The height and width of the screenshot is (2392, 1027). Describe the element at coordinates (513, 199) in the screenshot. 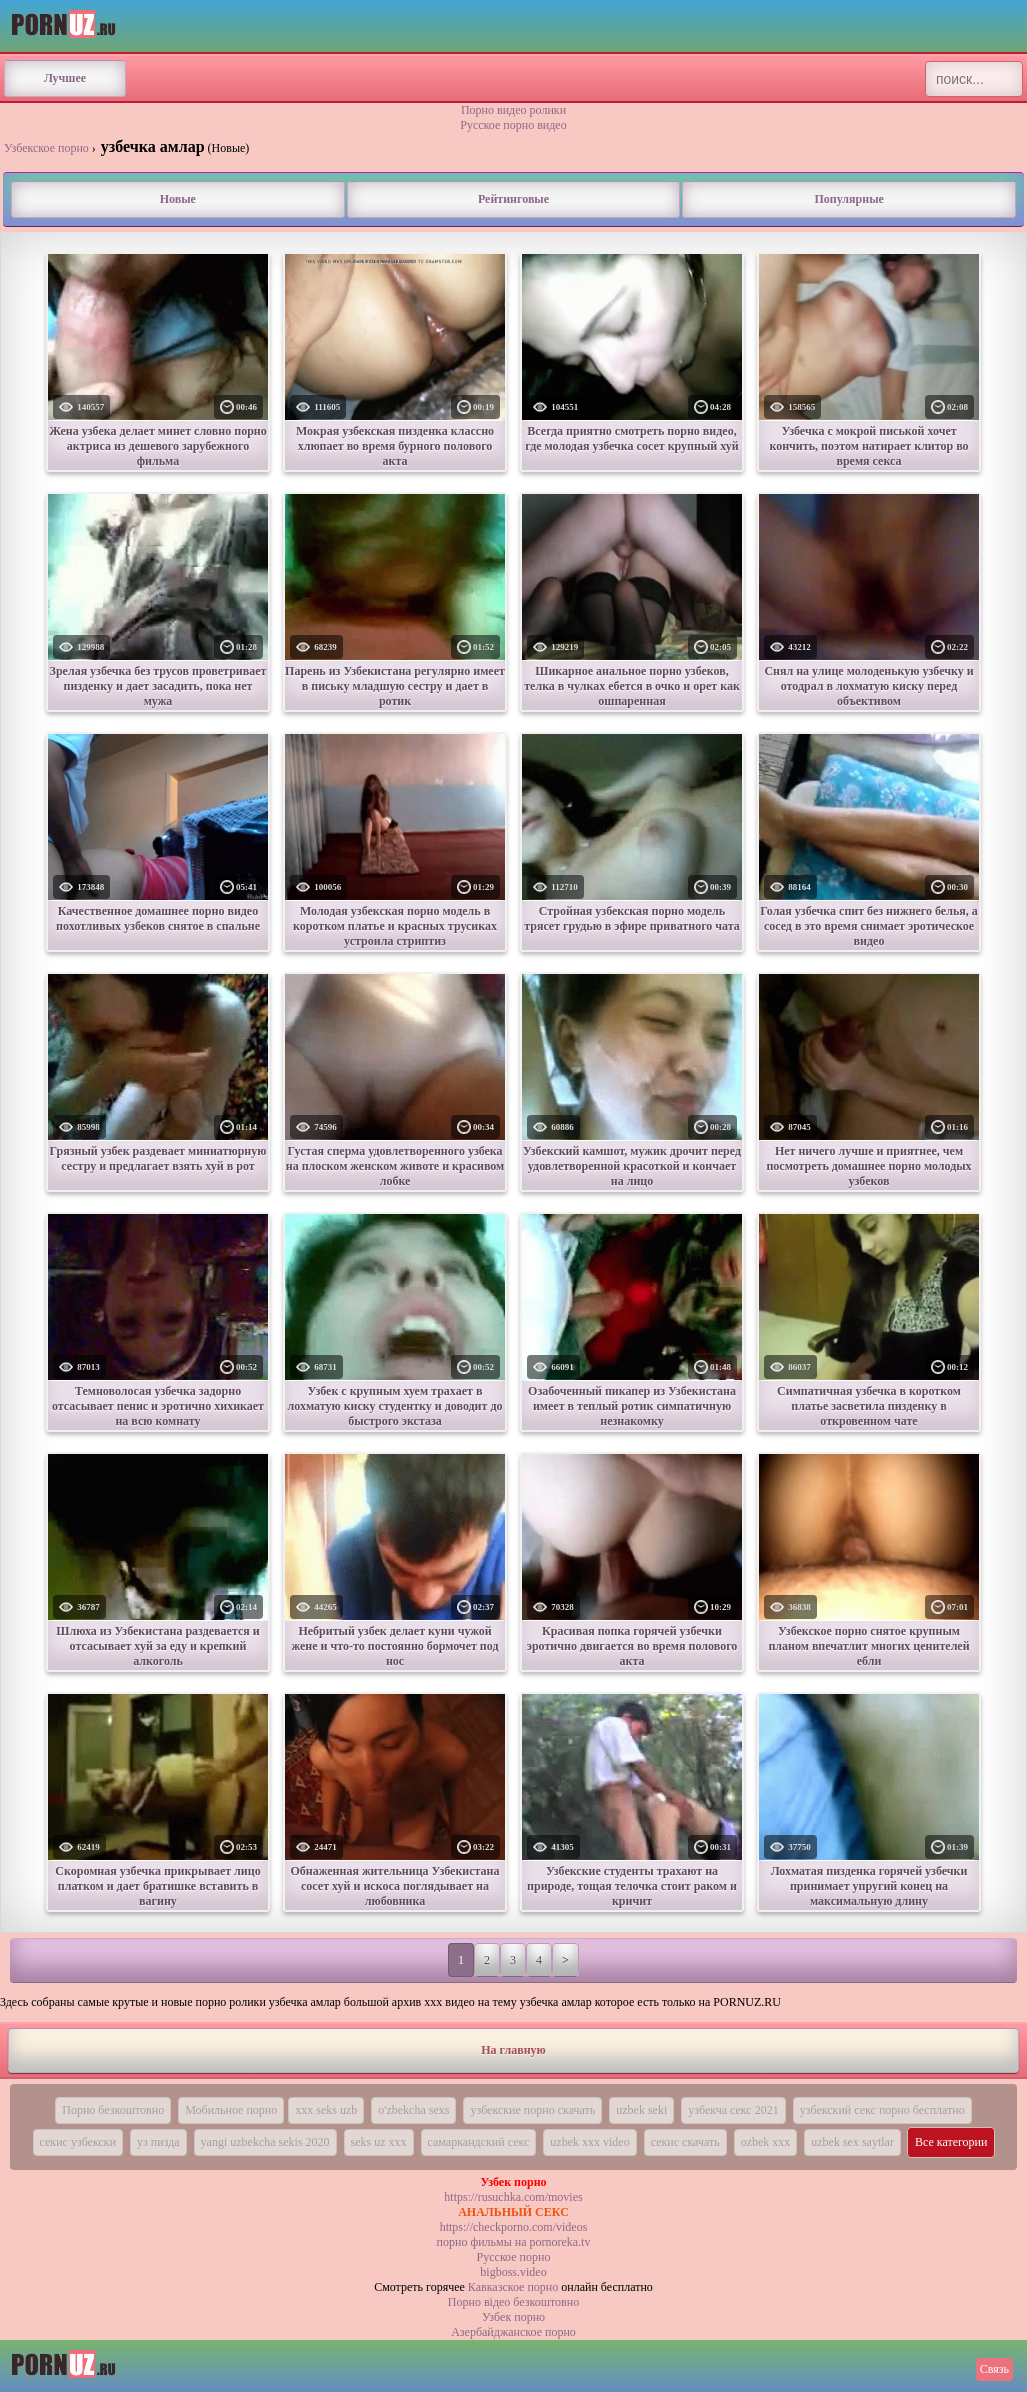

I see `Рейтинговые` at that location.